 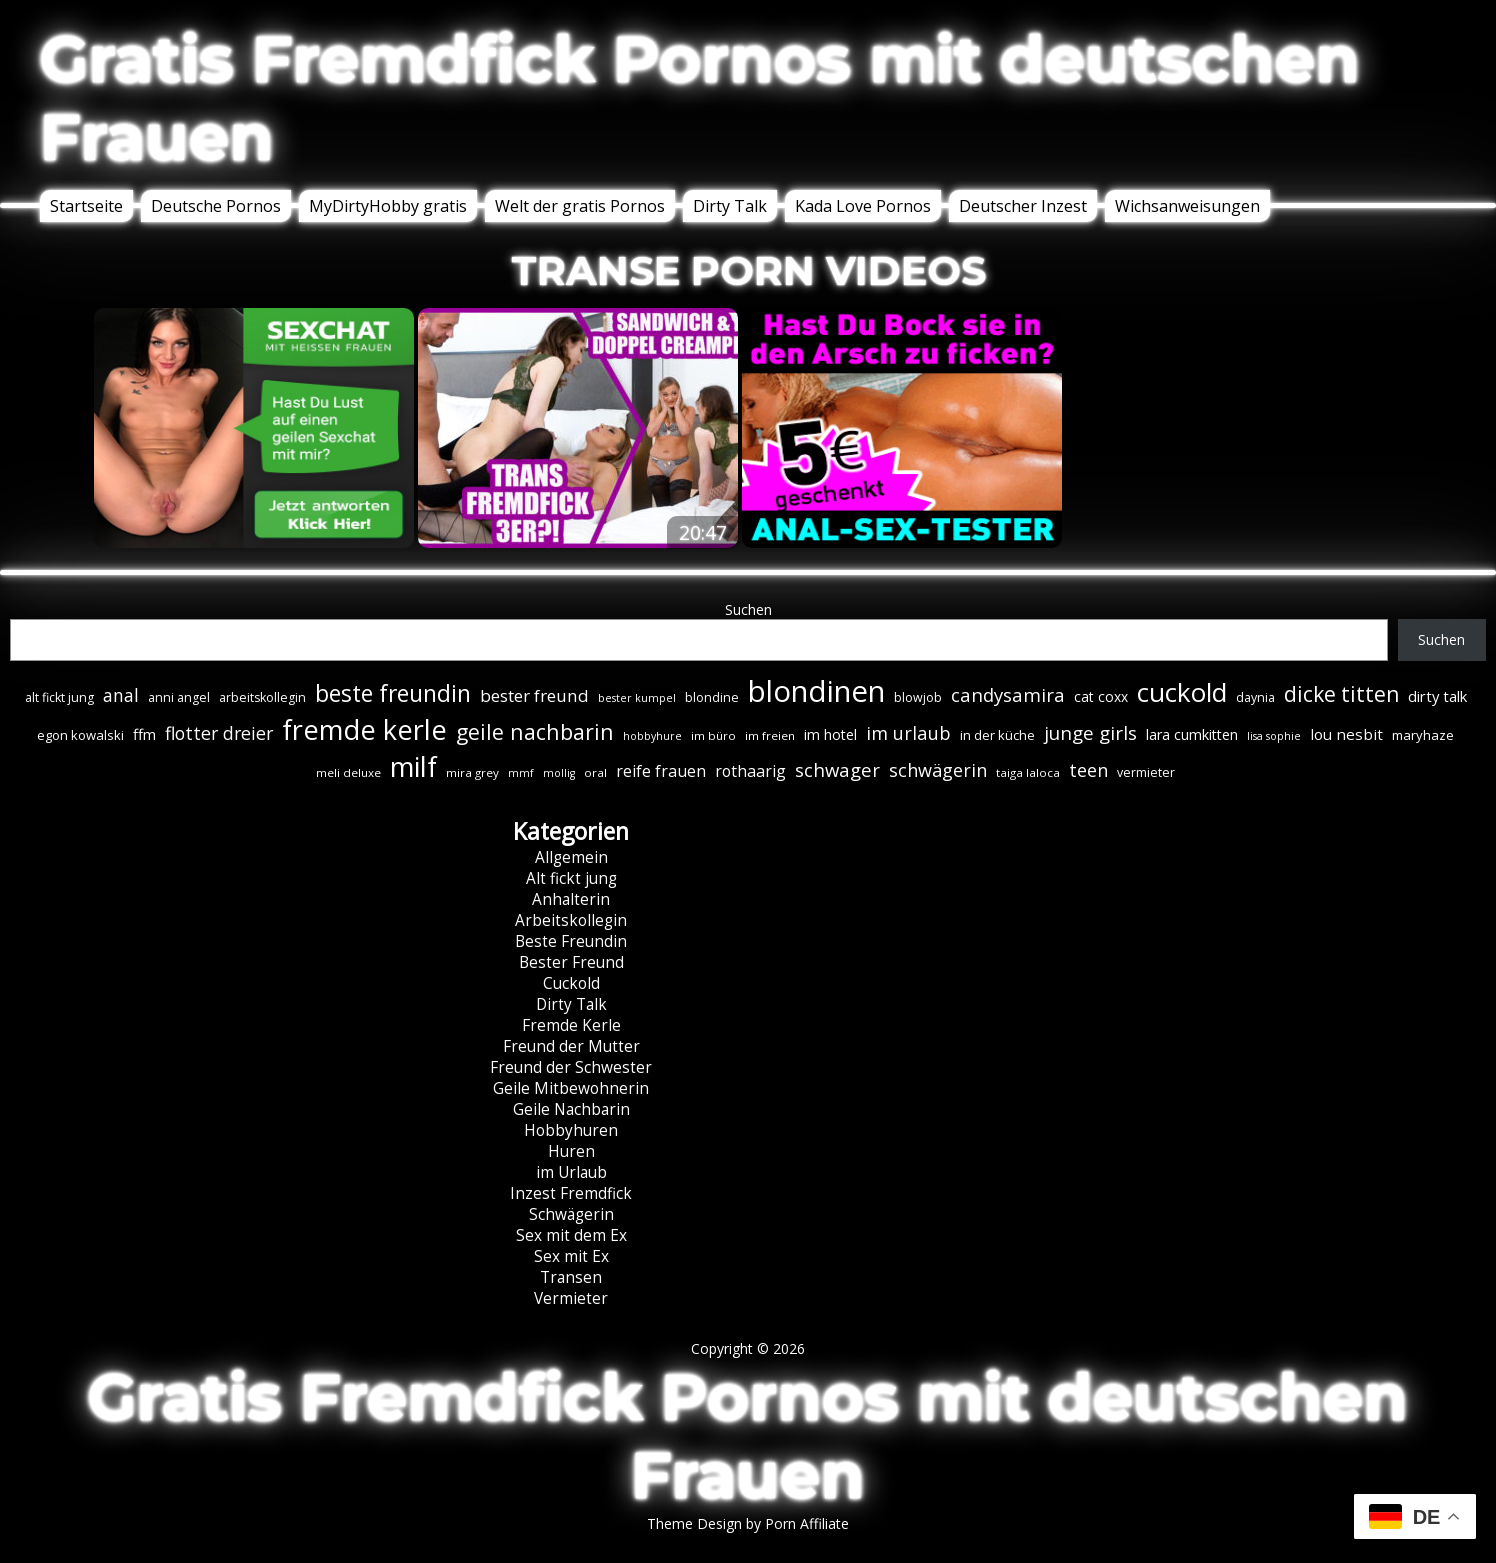 I want to click on Gratis Fremdfick Pornos mit deutschen Frauen, so click(x=700, y=98).